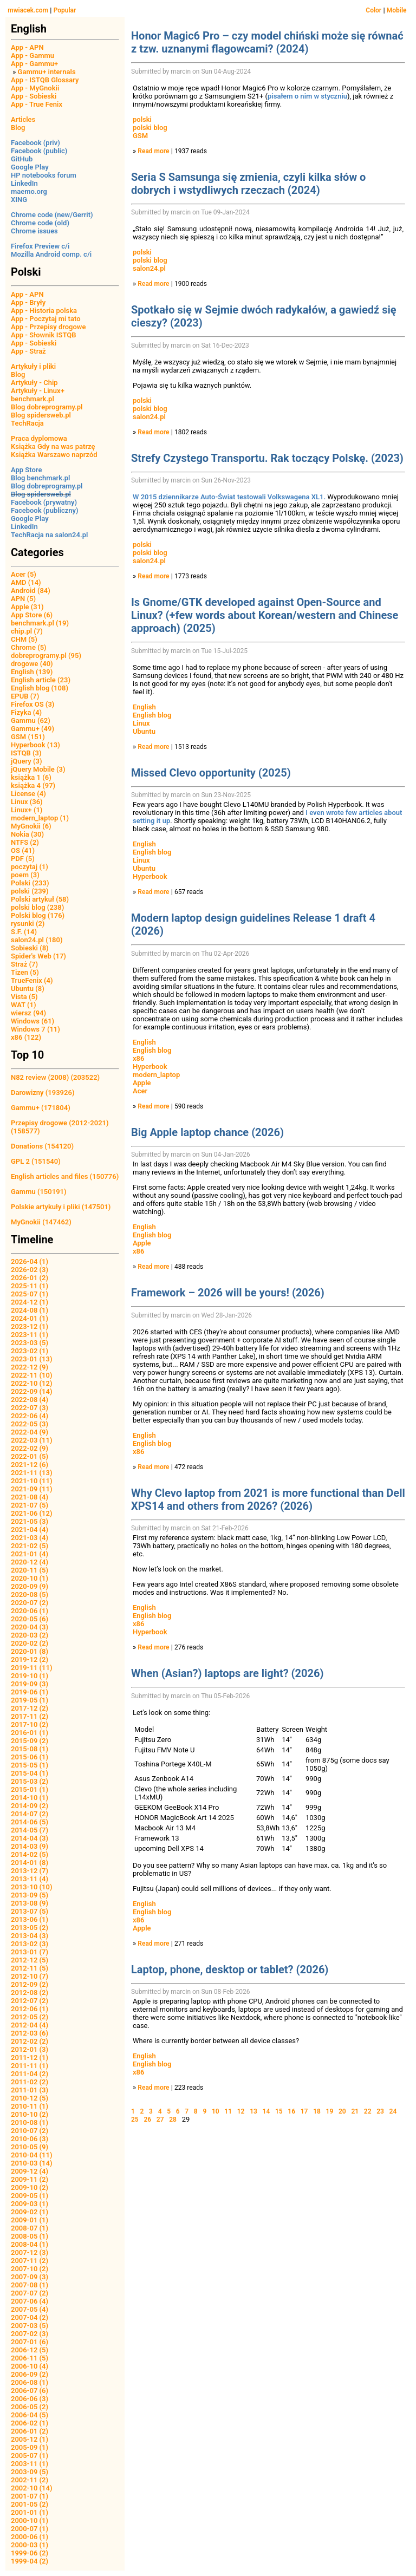 The width and height of the screenshot is (416, 2576). What do you see at coordinates (23, 574) in the screenshot?
I see `Acer (5)` at bounding box center [23, 574].